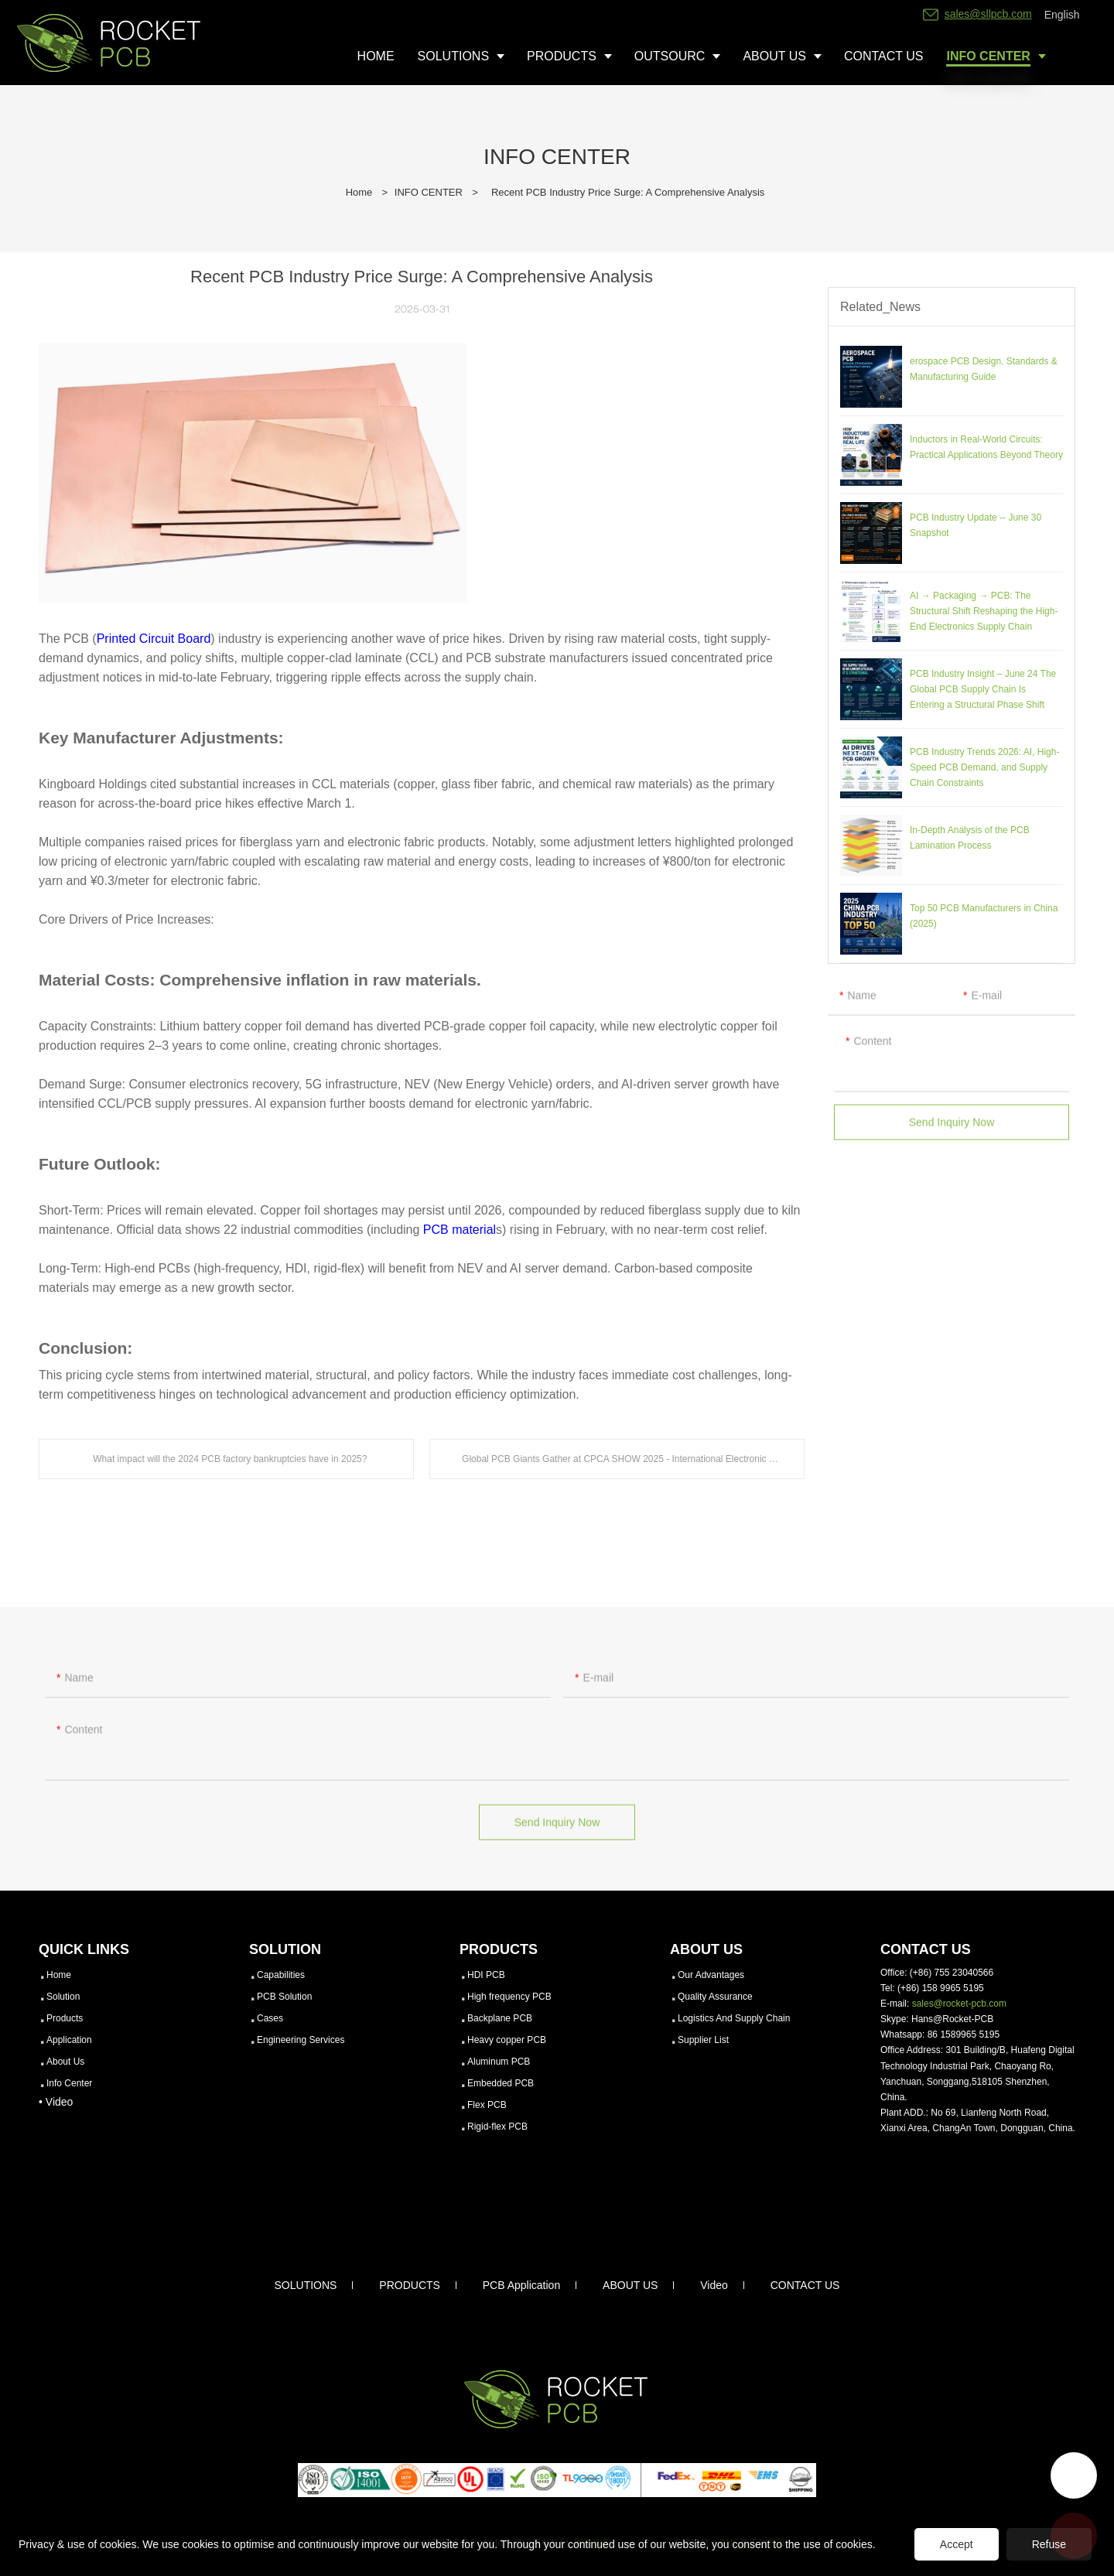  What do you see at coordinates (65, 2061) in the screenshot?
I see `About Us` at bounding box center [65, 2061].